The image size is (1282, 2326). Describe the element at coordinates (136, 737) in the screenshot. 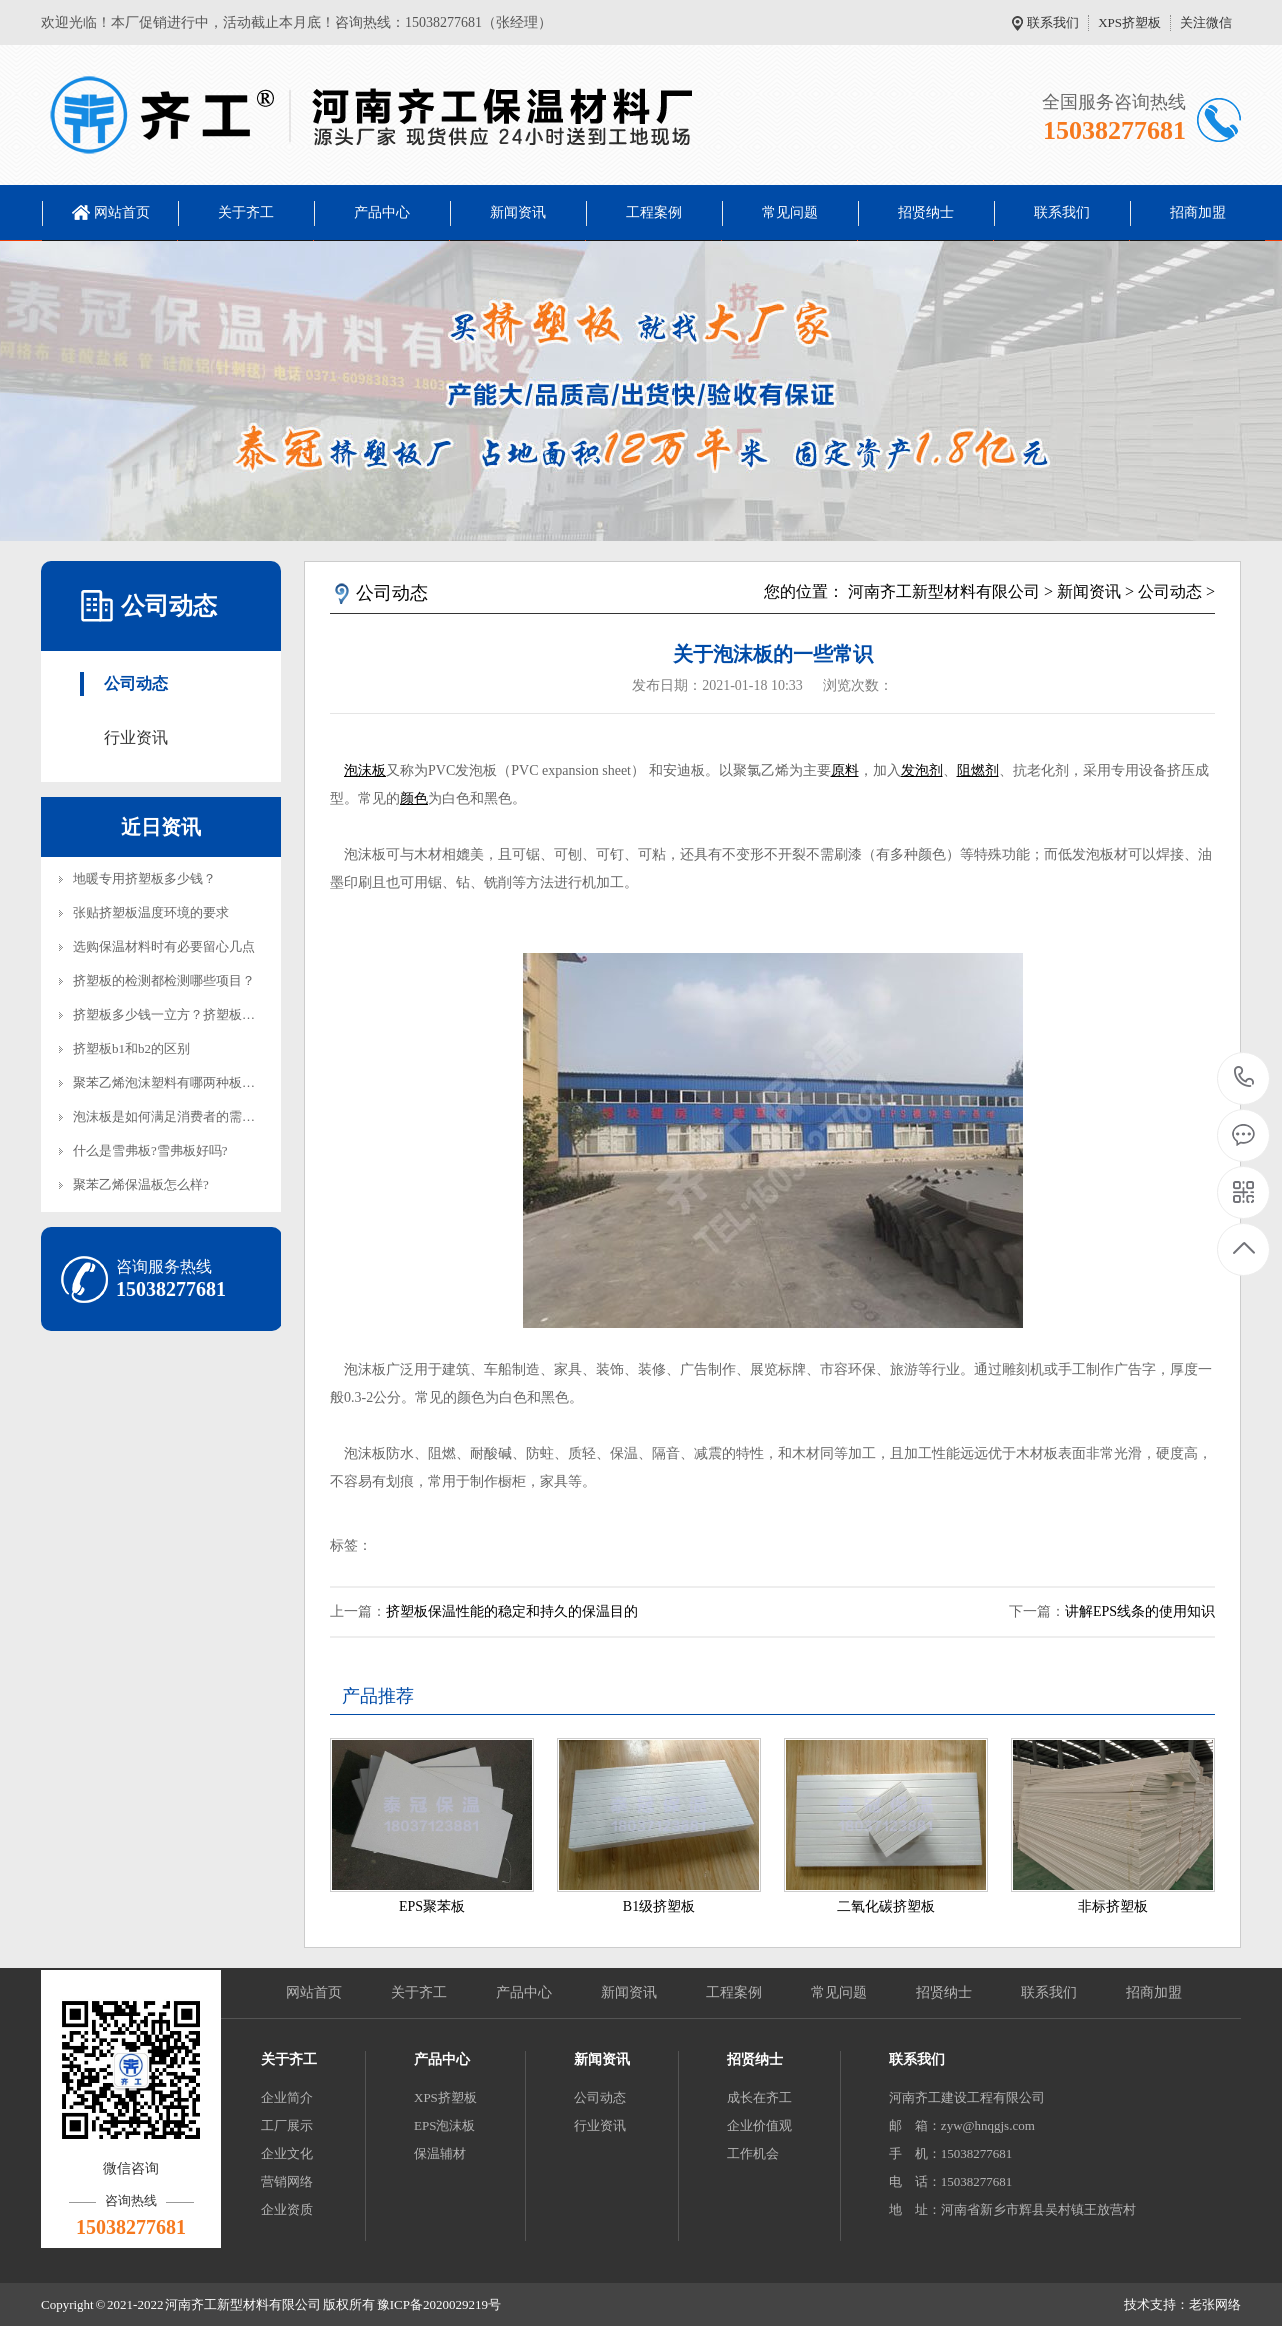

I see `行业资讯` at that location.